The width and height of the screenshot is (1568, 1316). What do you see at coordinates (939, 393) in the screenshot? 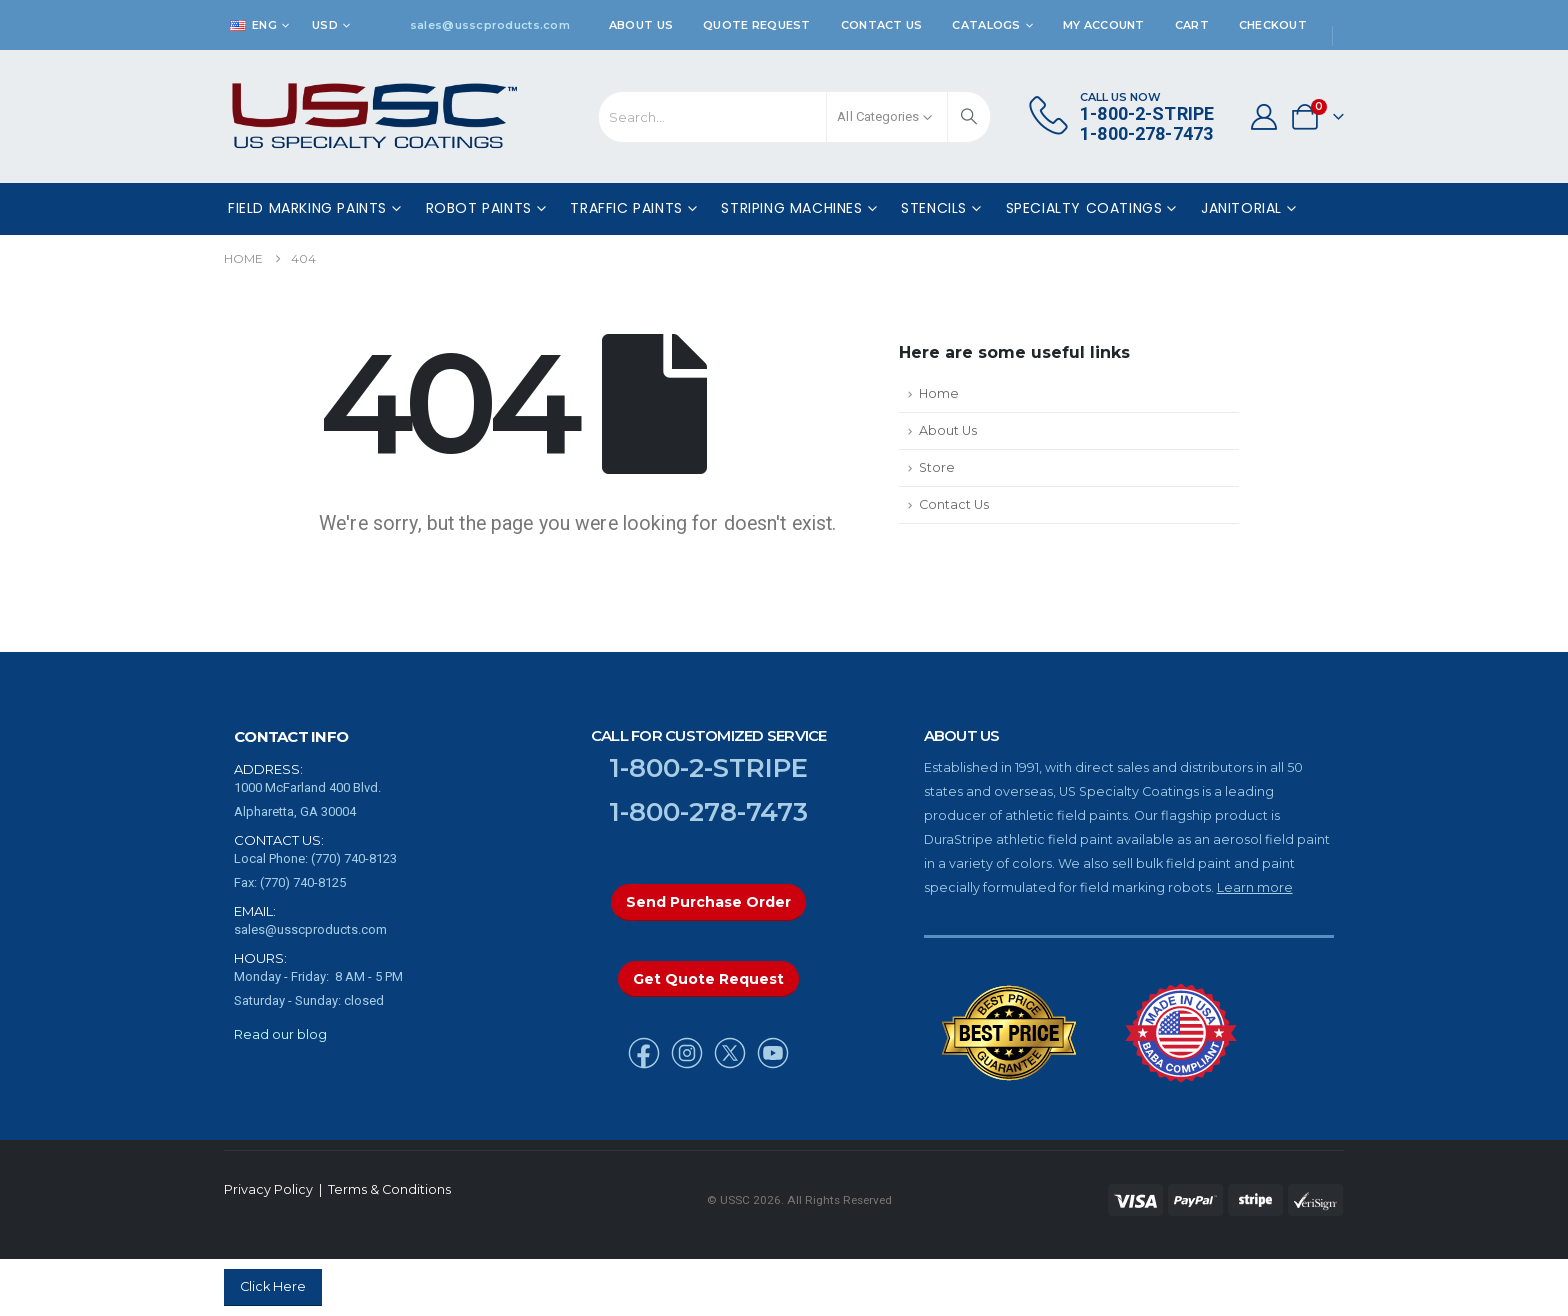
I see `Home` at bounding box center [939, 393].